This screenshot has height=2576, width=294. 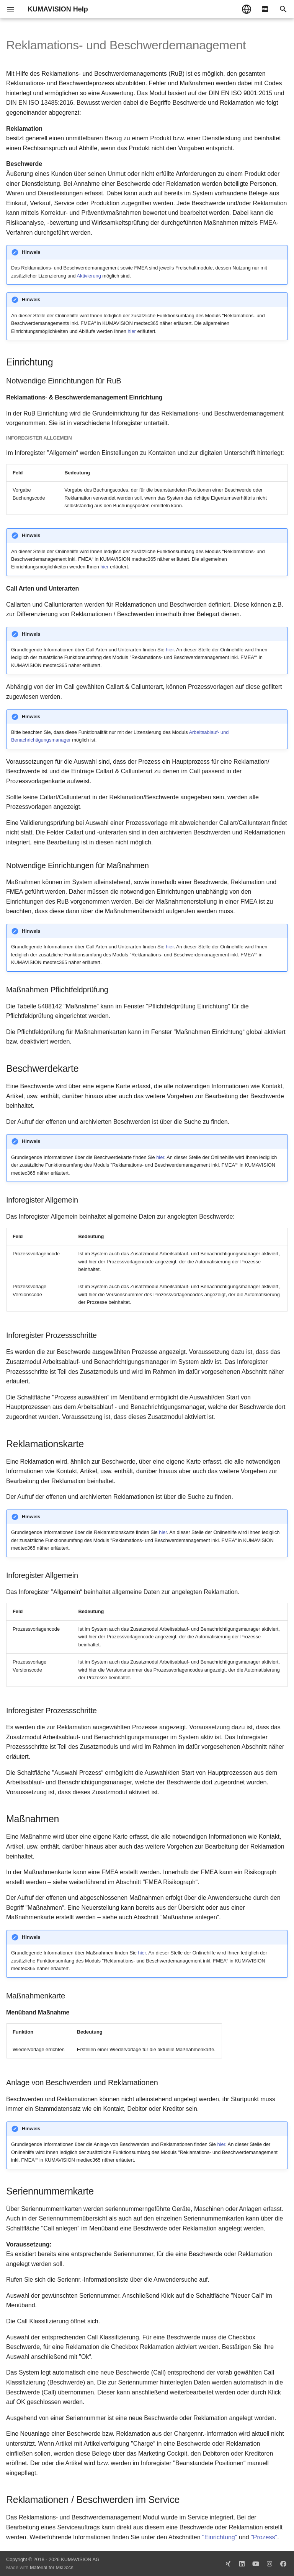 What do you see at coordinates (219, 2537) in the screenshot?
I see `"Einrichtung"` at bounding box center [219, 2537].